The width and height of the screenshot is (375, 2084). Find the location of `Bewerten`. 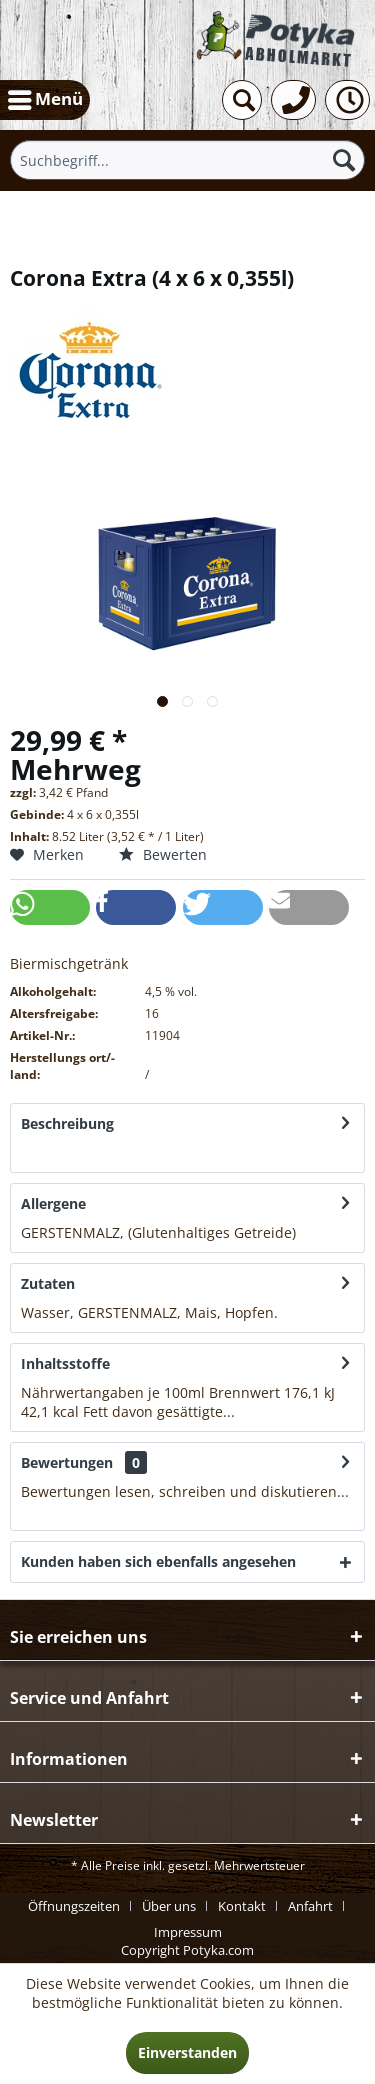

Bewerten is located at coordinates (163, 854).